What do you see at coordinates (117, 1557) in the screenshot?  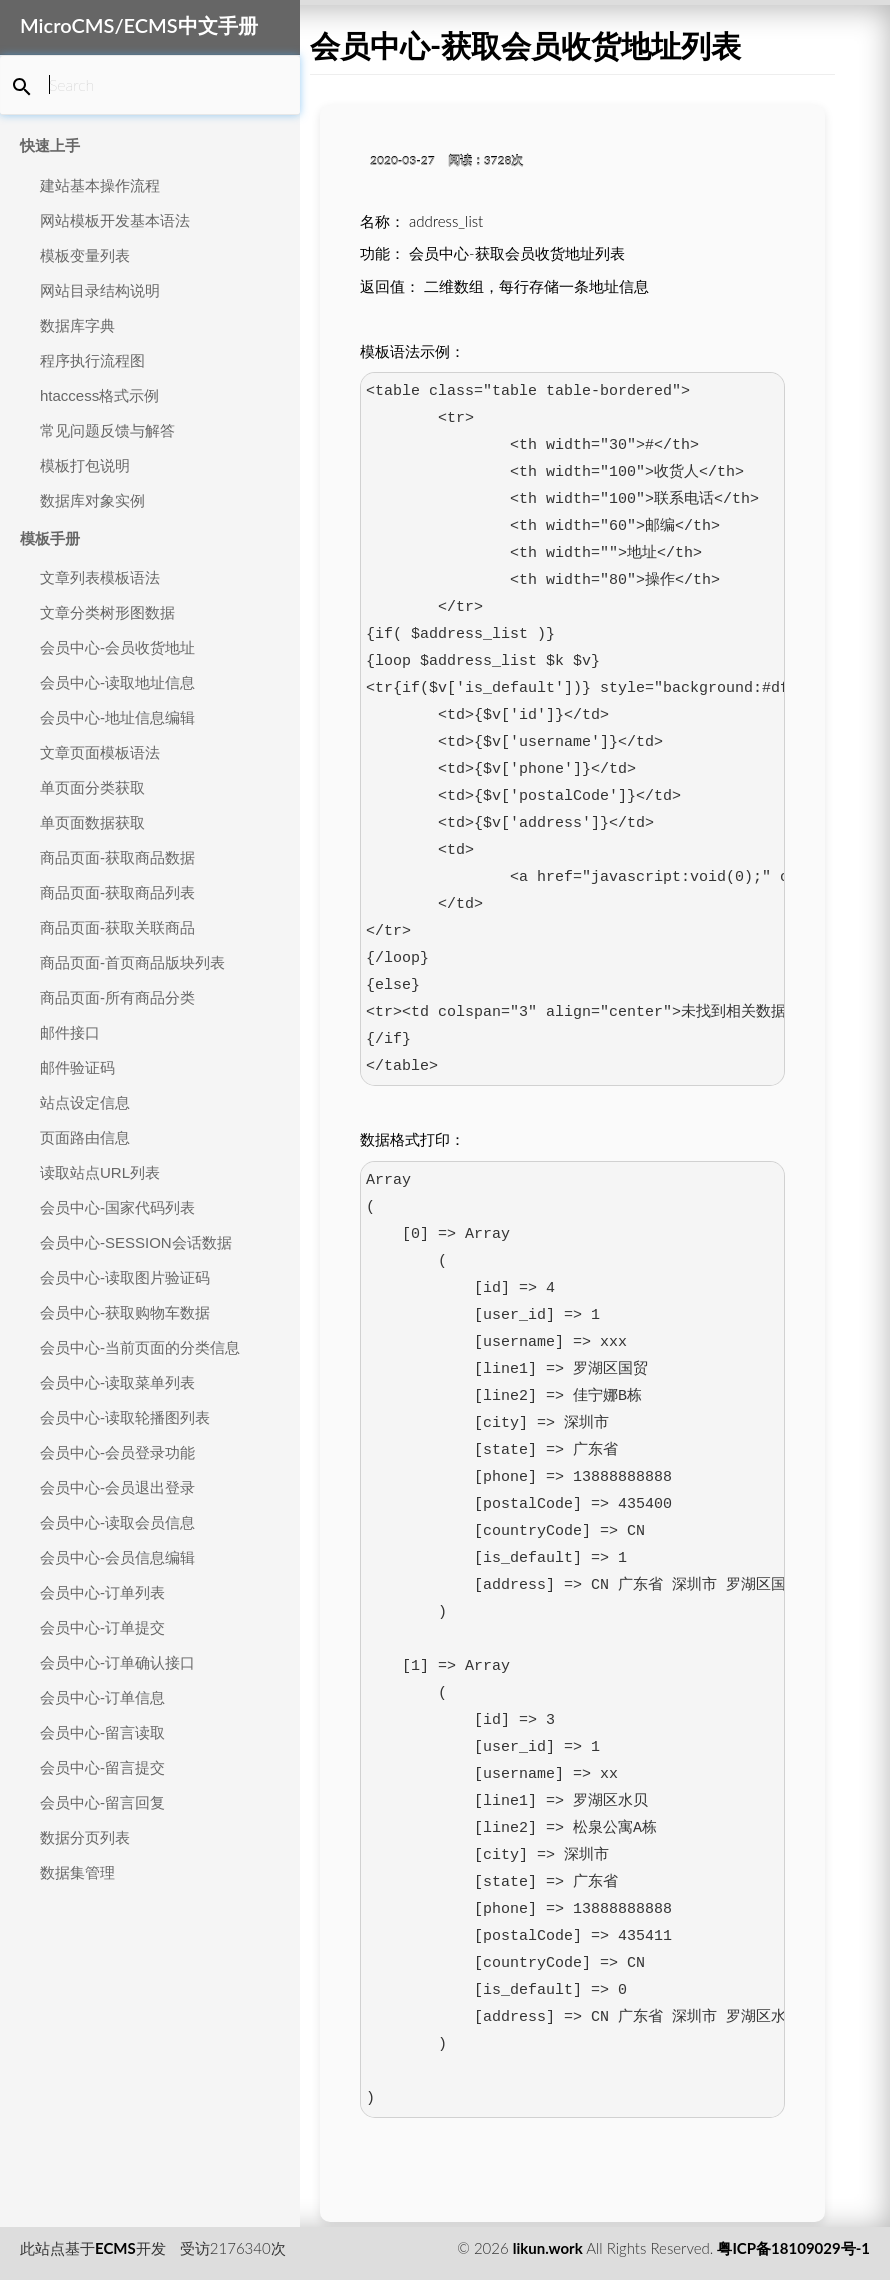 I see `会员中心-会员信息编辑` at bounding box center [117, 1557].